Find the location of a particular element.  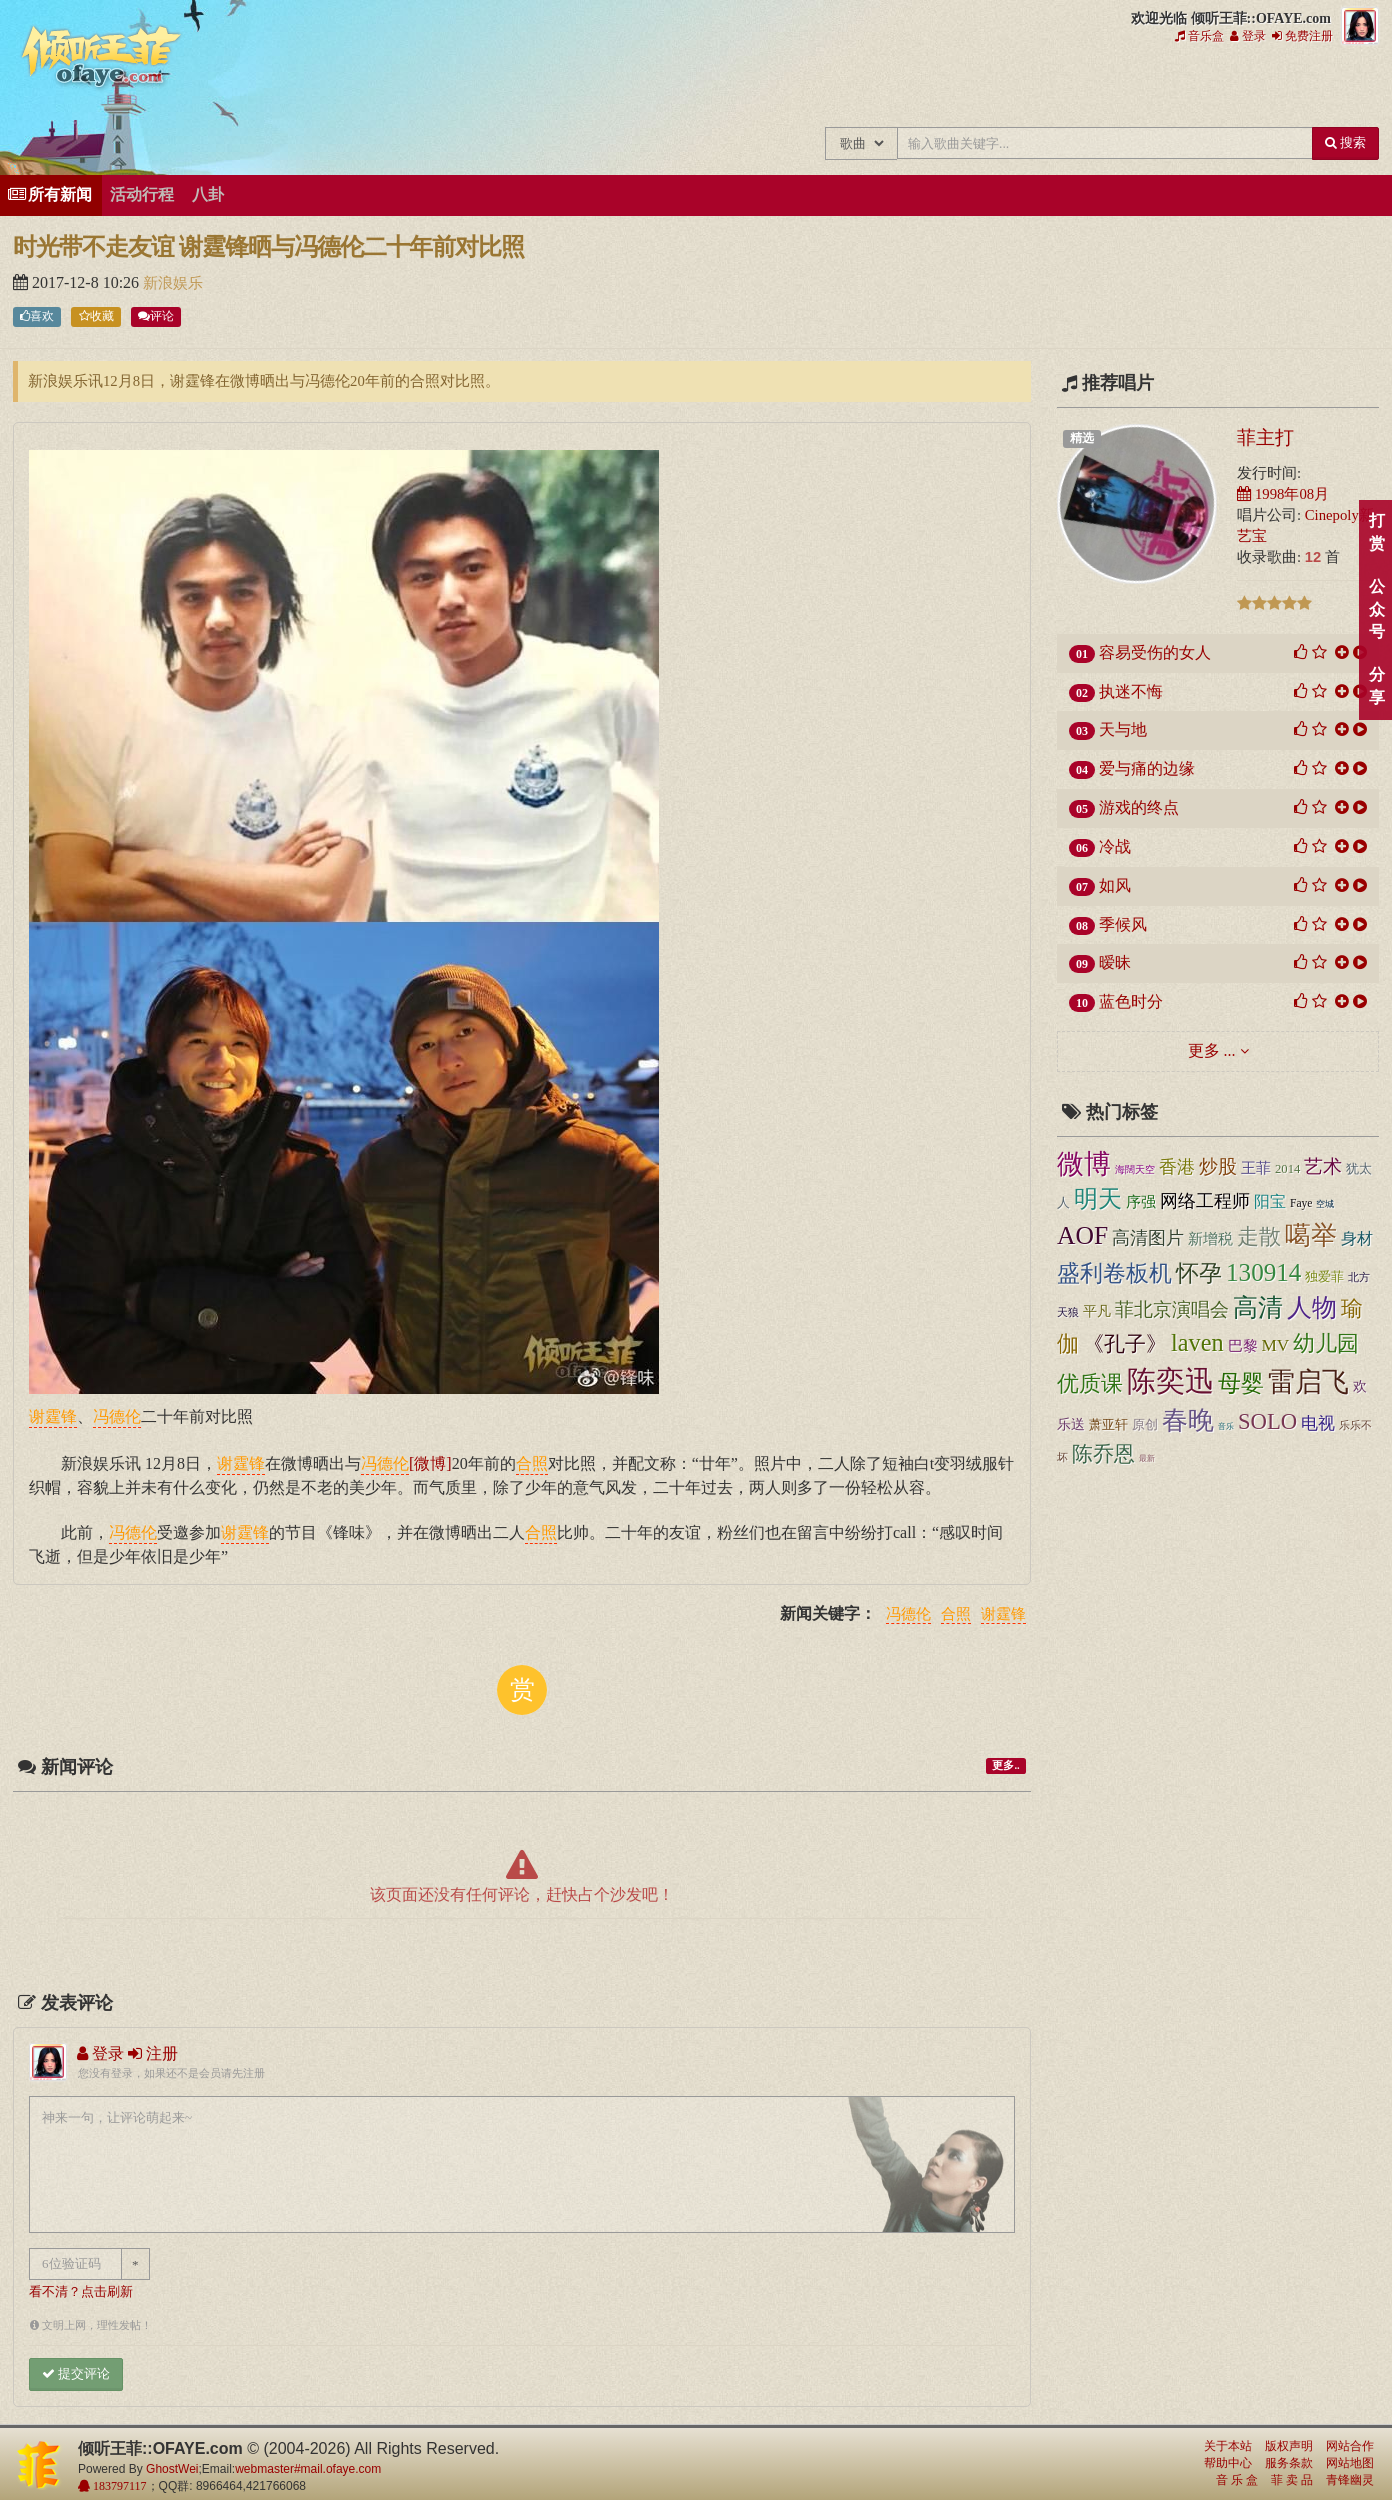

《孔子》 is located at coordinates (1125, 1344).